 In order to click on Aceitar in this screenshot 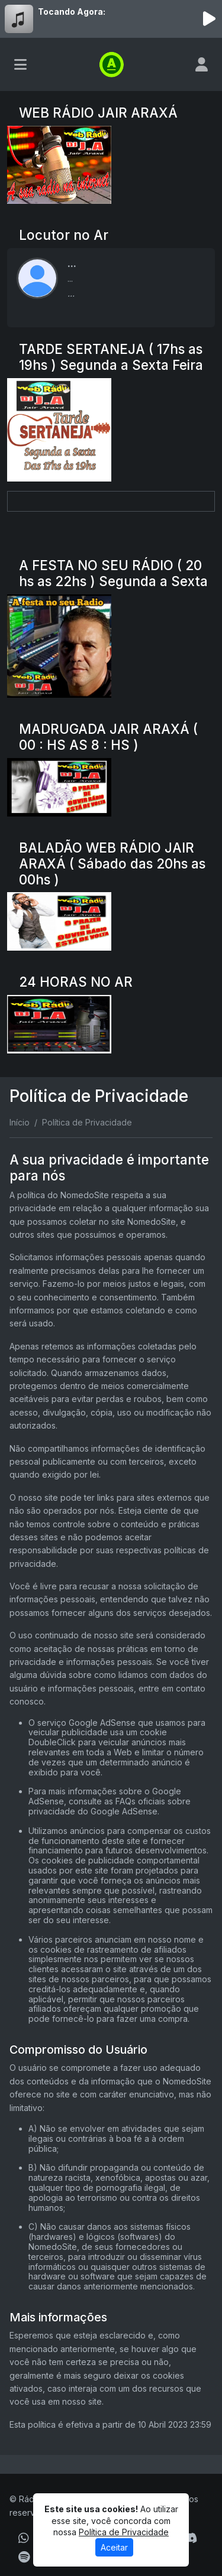, I will do `click(114, 2547)`.